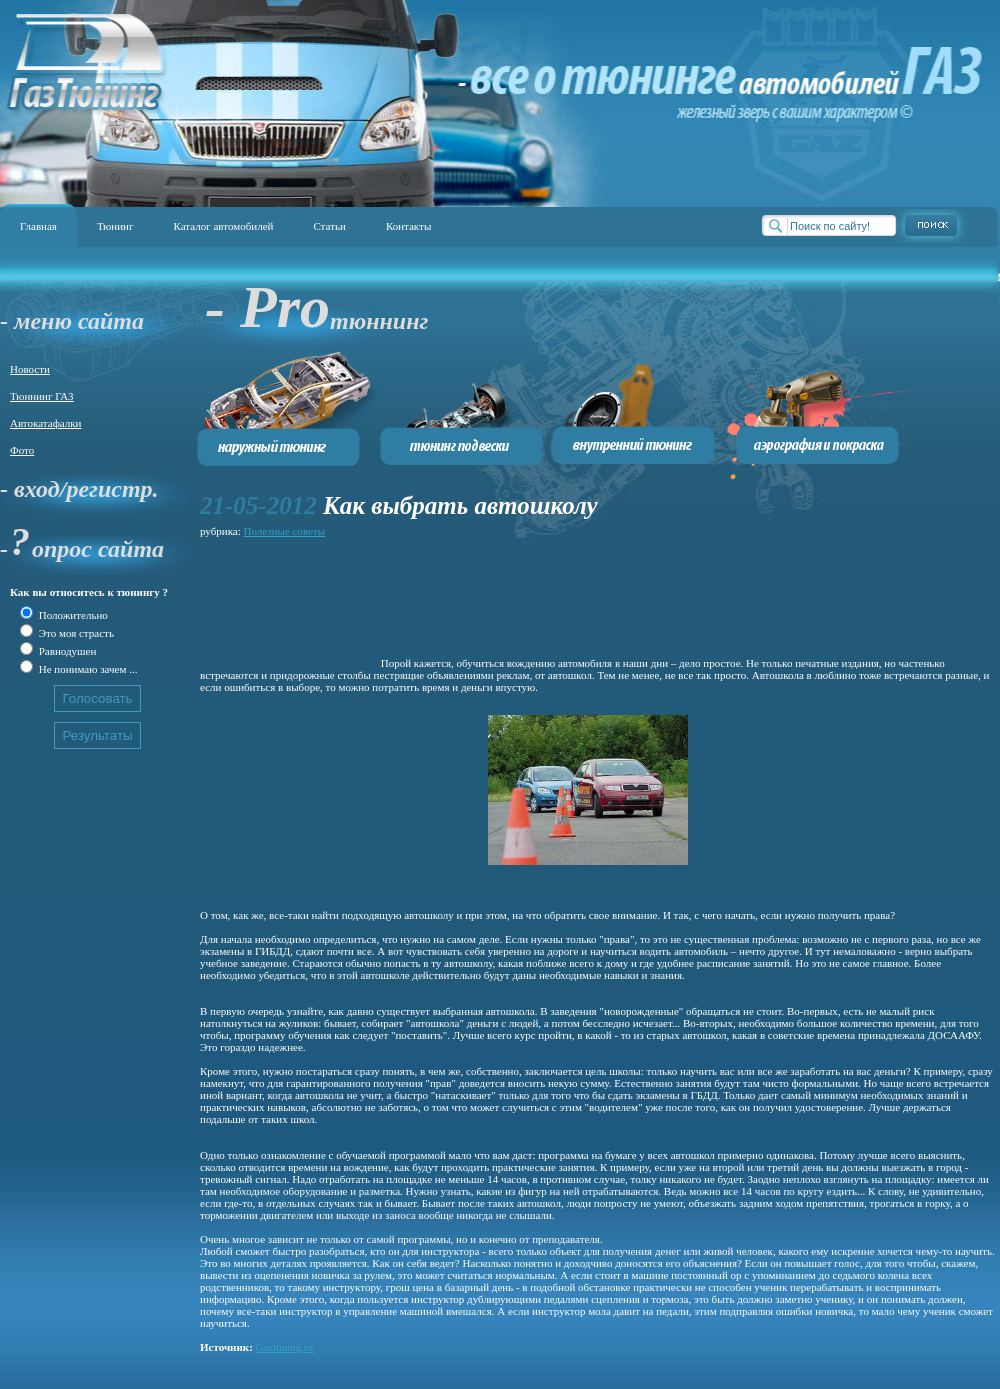  Describe the element at coordinates (86, 669) in the screenshot. I see `Не понимаю зачем ...` at that location.